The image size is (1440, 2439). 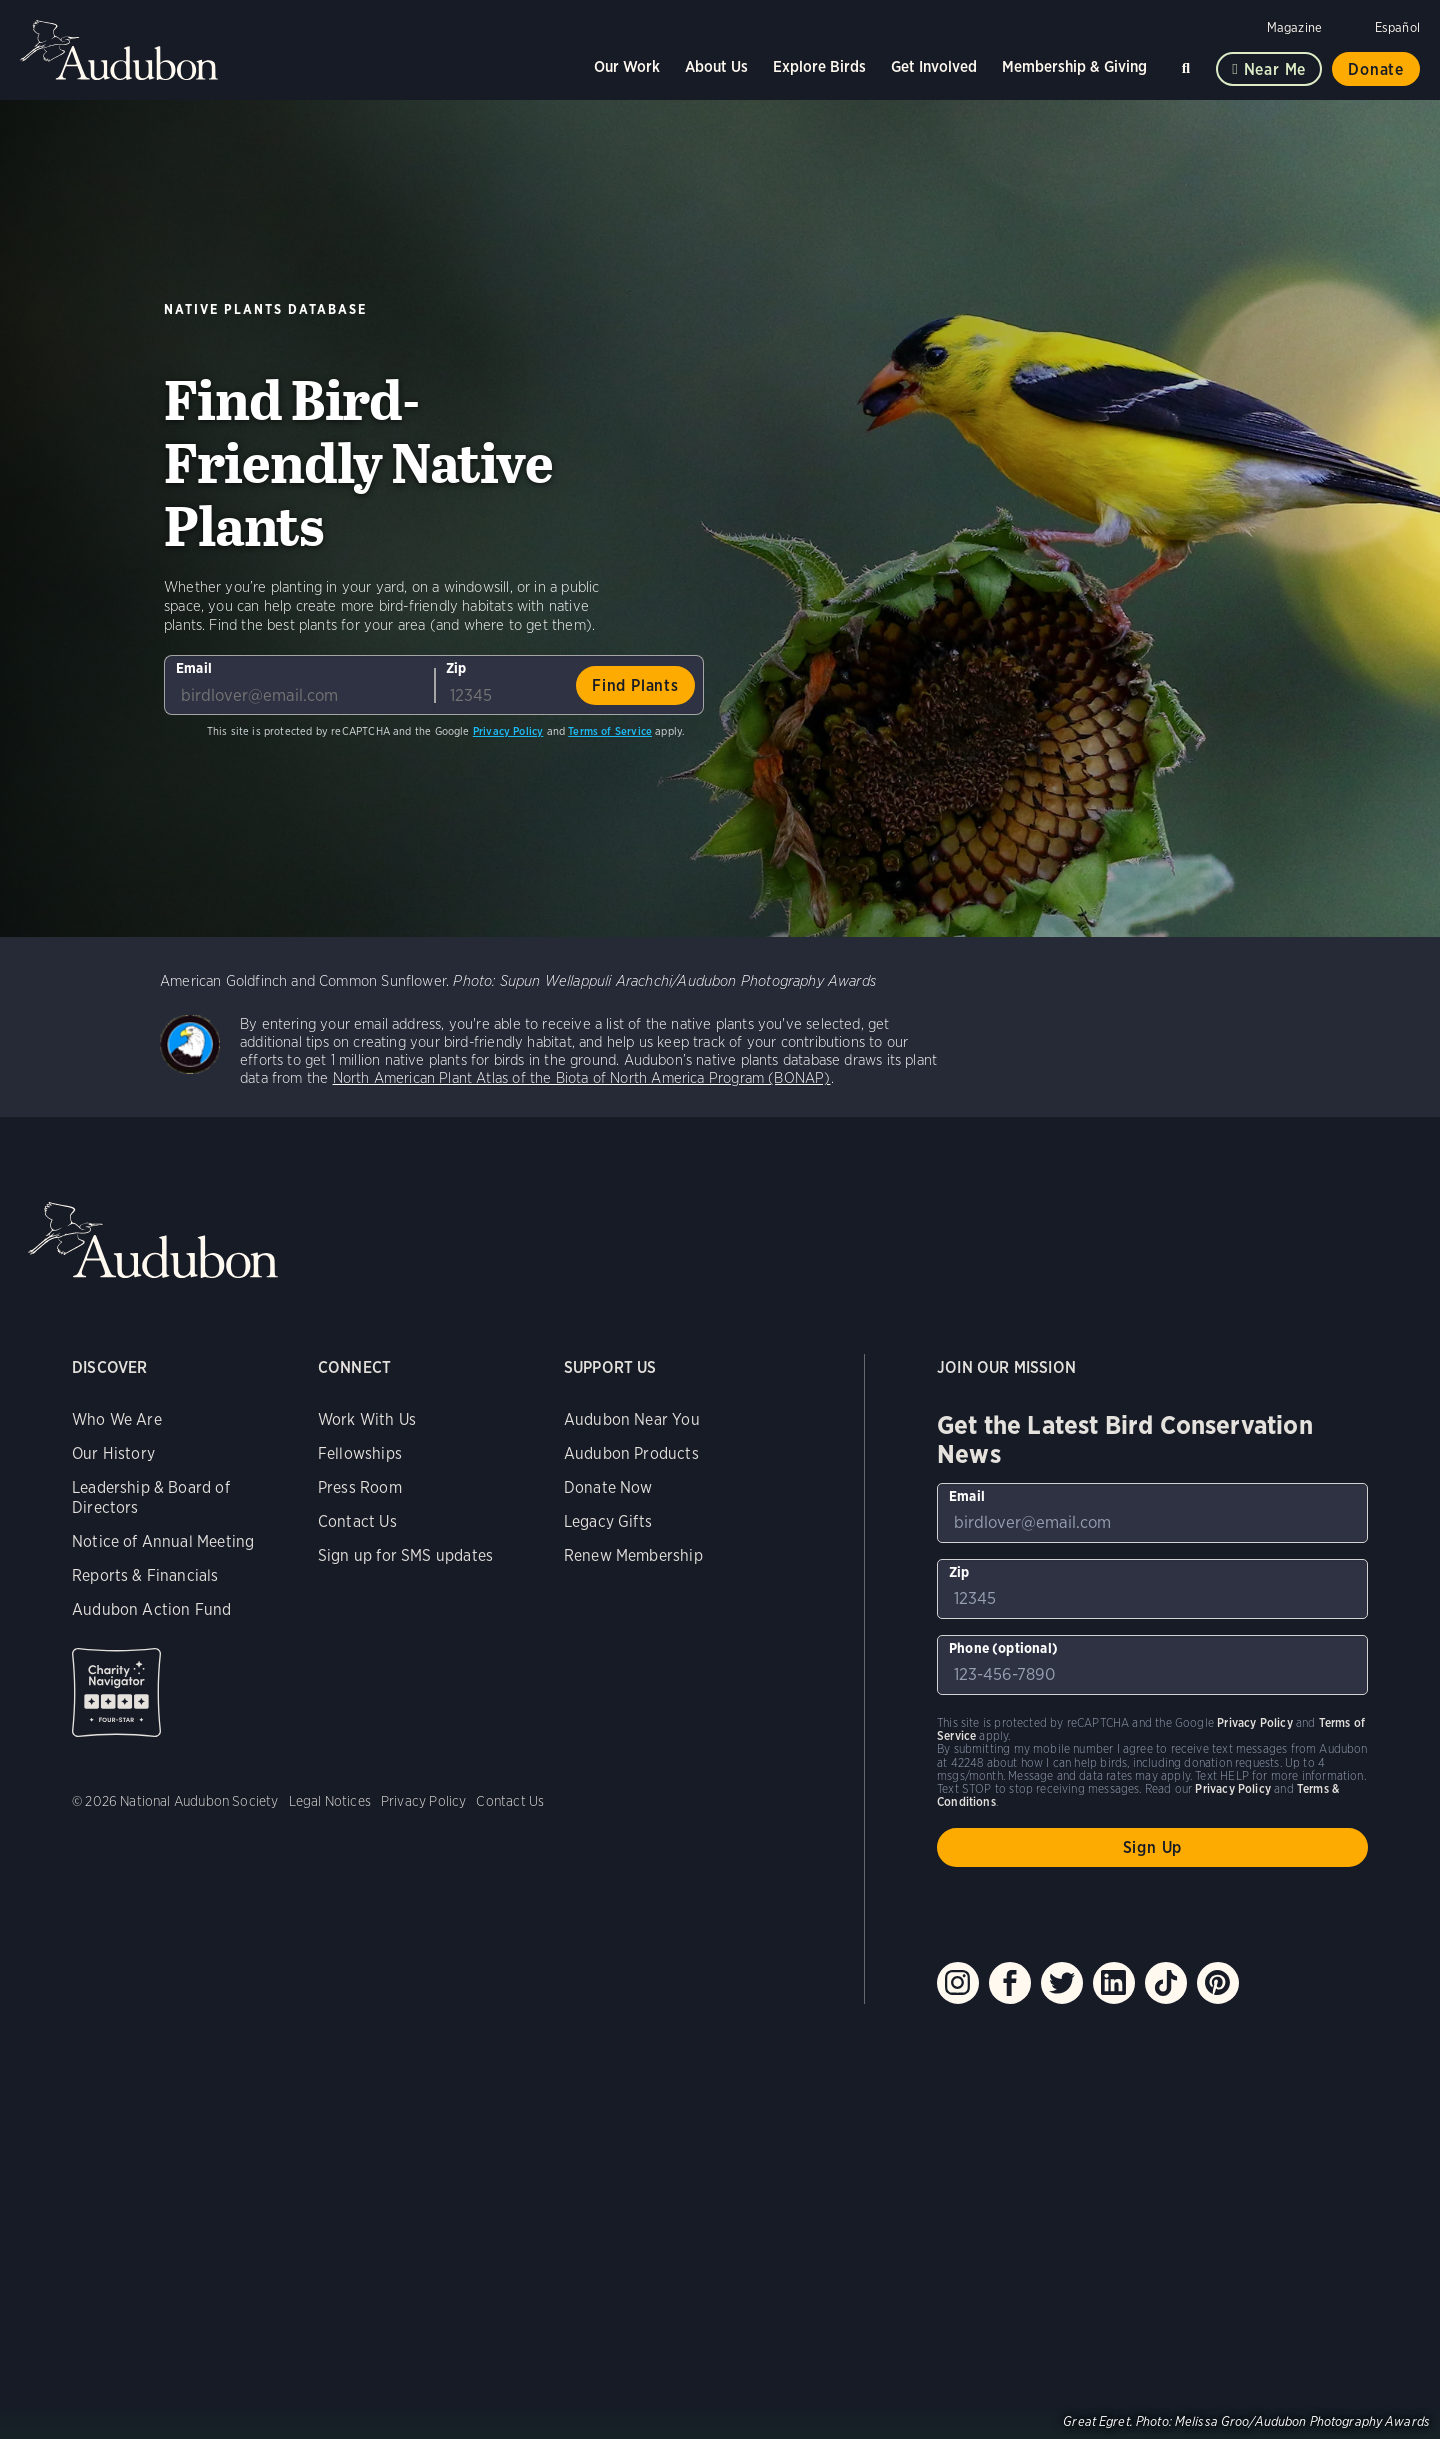 What do you see at coordinates (582, 1078) in the screenshot?
I see `North American Plant Atlas of the Biota of North America Program (BONAP)` at bounding box center [582, 1078].